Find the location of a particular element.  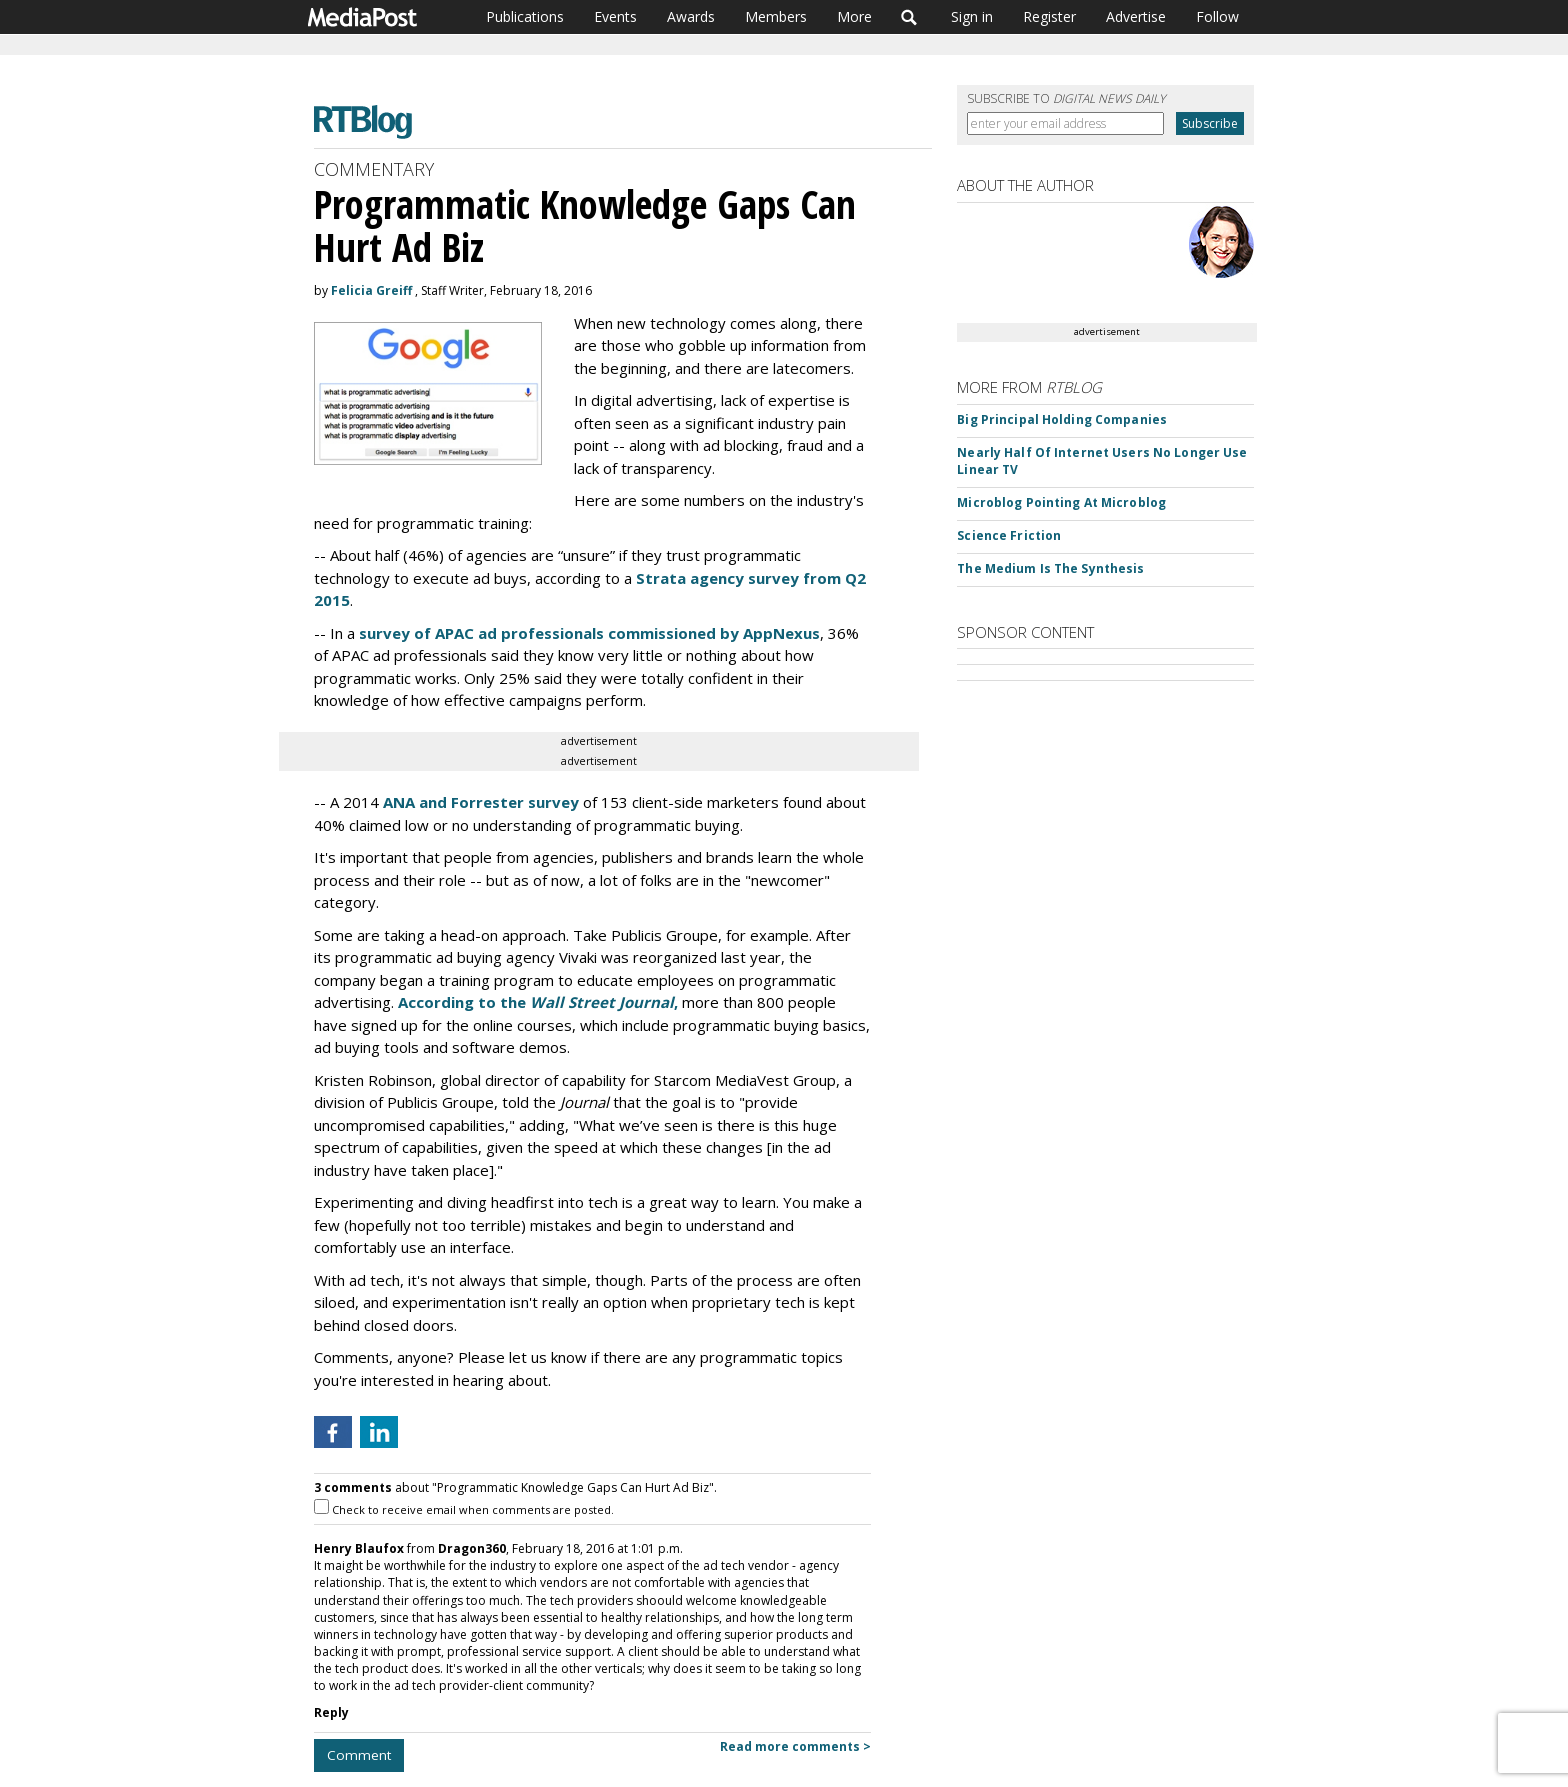

Microblog Pointing At Microblog is located at coordinates (1061, 502).